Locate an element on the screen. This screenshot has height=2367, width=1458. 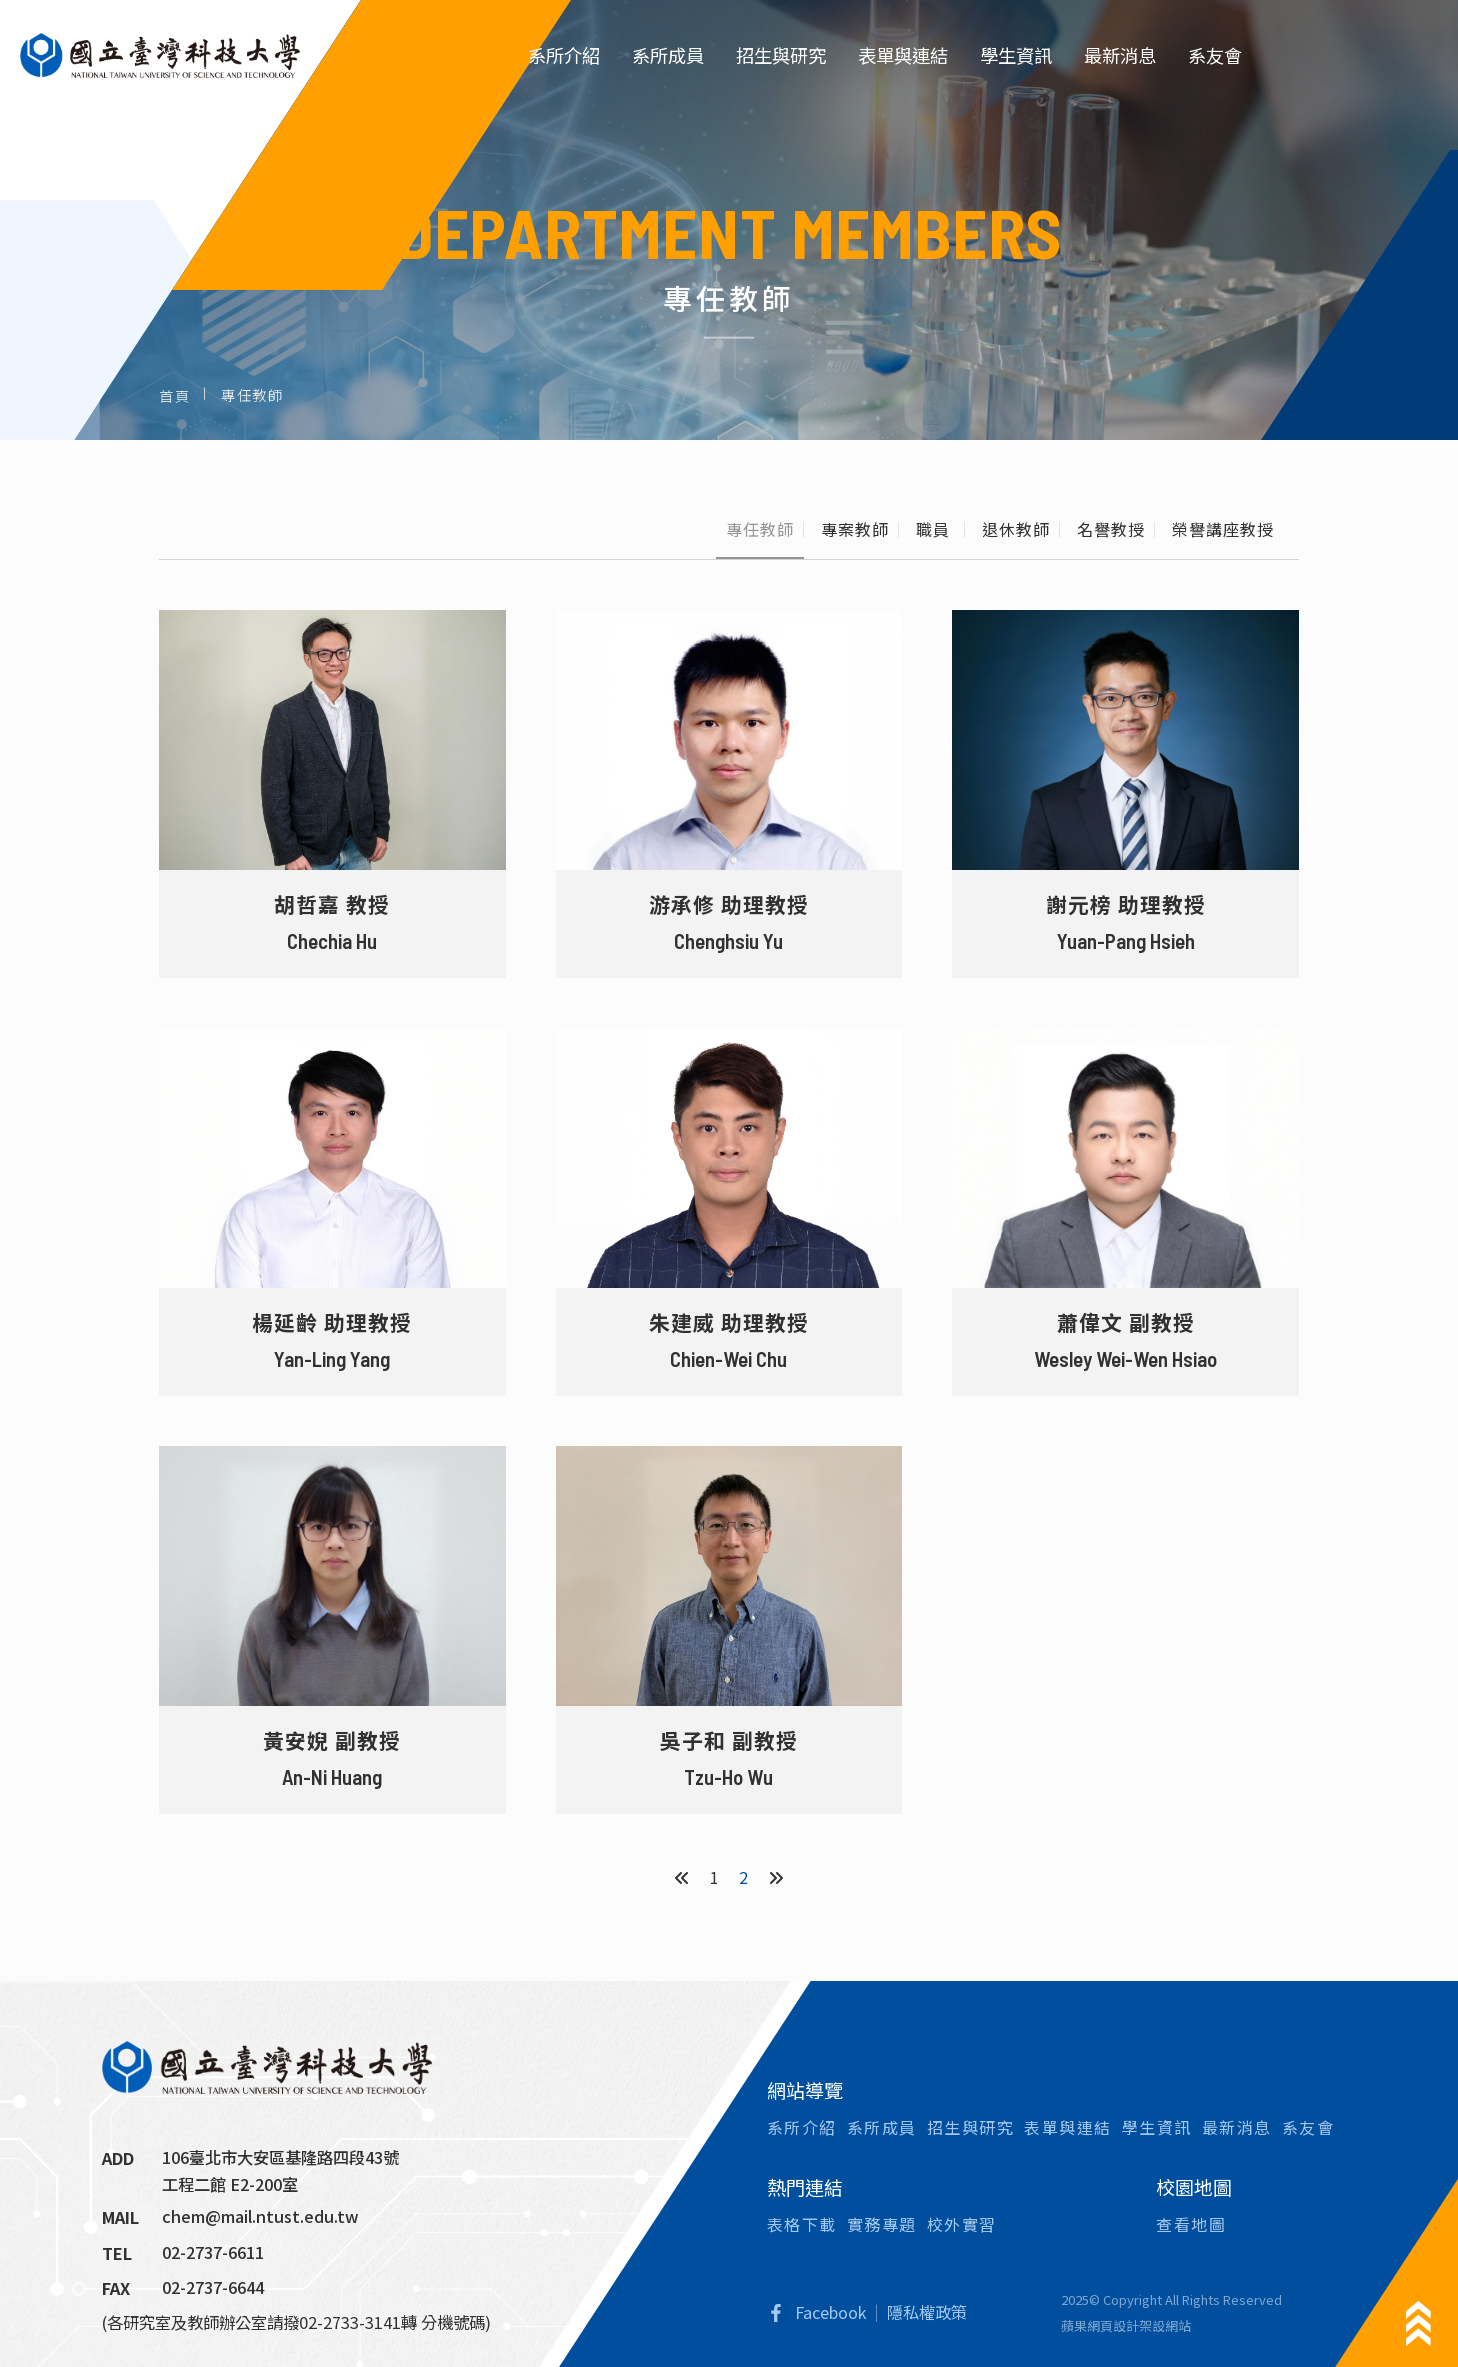
招生與研究 is located at coordinates (781, 55).